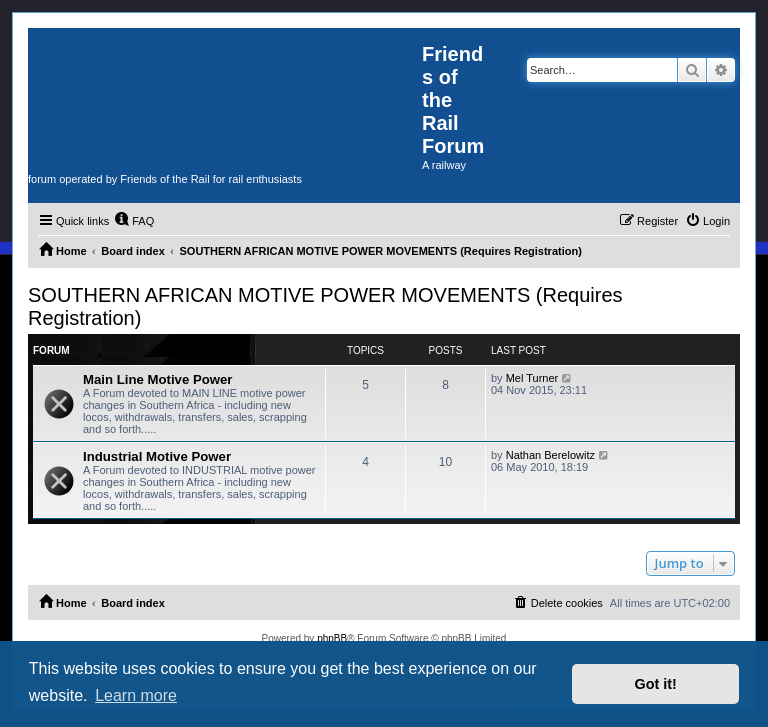 This screenshot has width=768, height=727. I want to click on Learn more [button], so click(136, 695).